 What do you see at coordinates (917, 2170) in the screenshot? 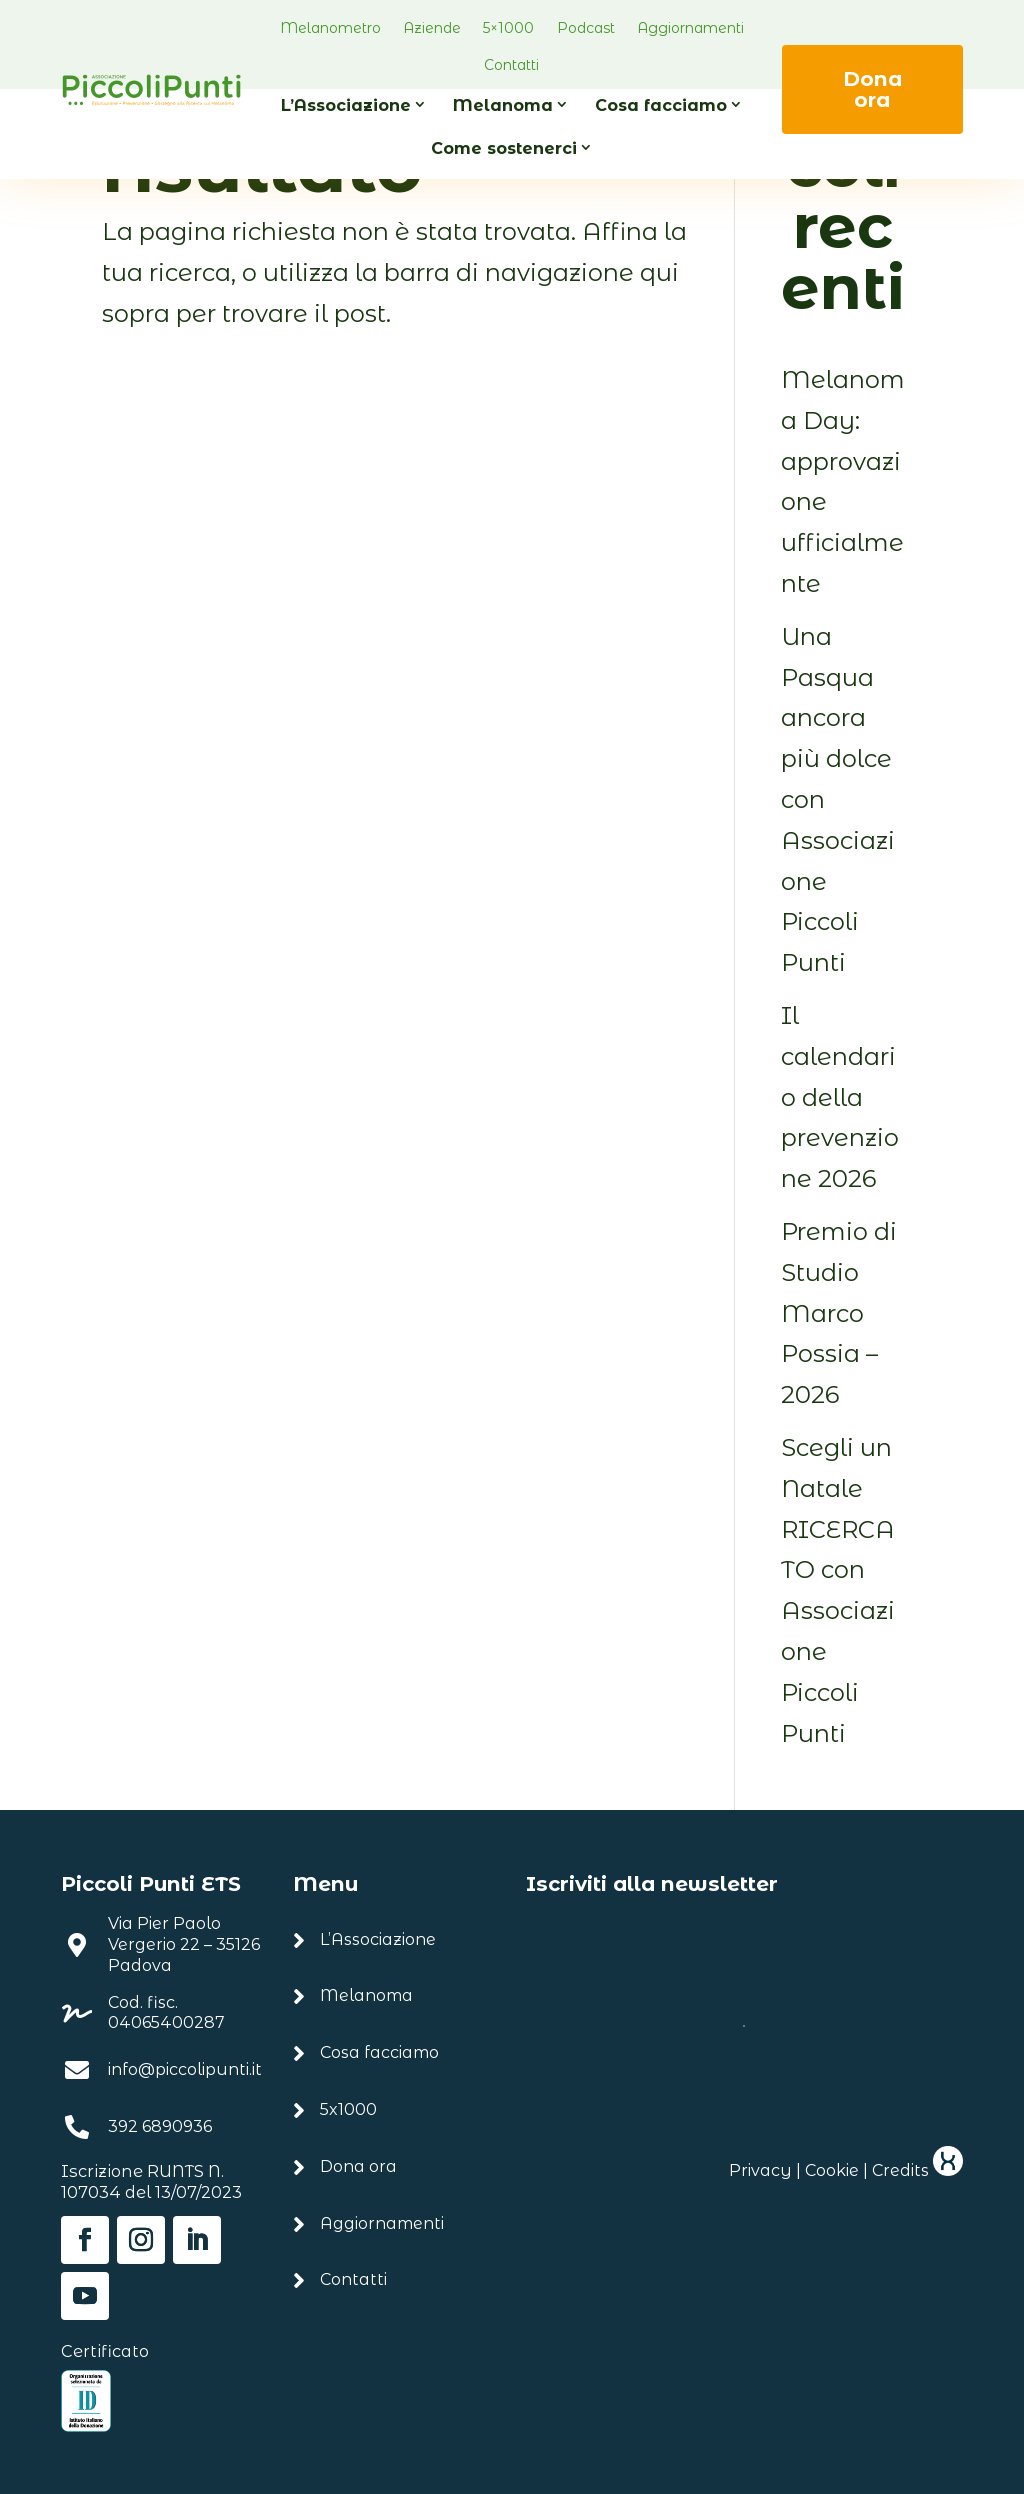
I see `Credits` at bounding box center [917, 2170].